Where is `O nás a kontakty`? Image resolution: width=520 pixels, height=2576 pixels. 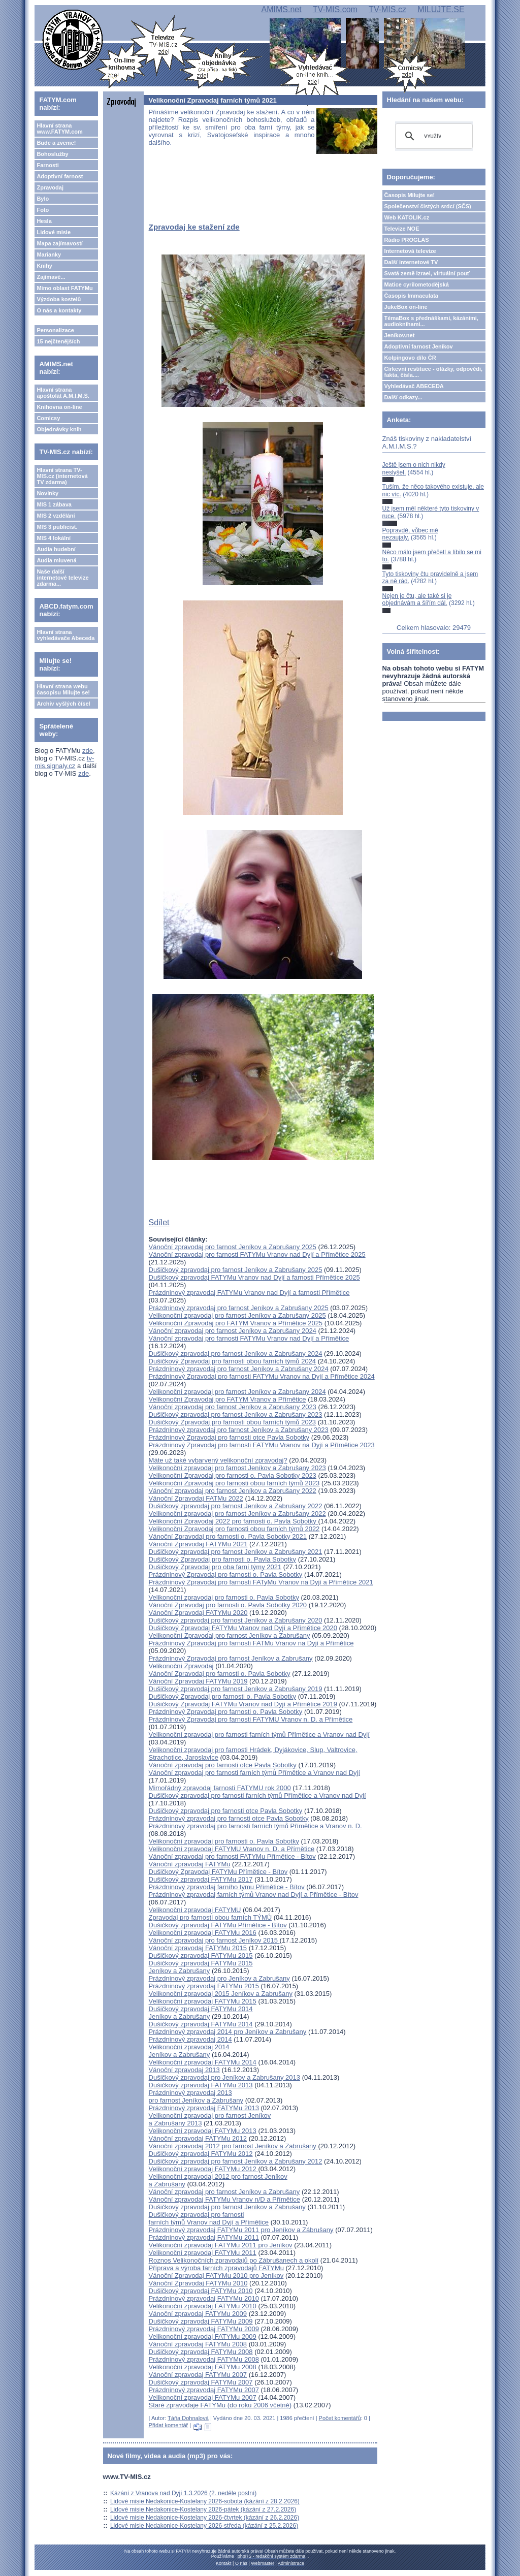
O nás a kontakty is located at coordinates (59, 310).